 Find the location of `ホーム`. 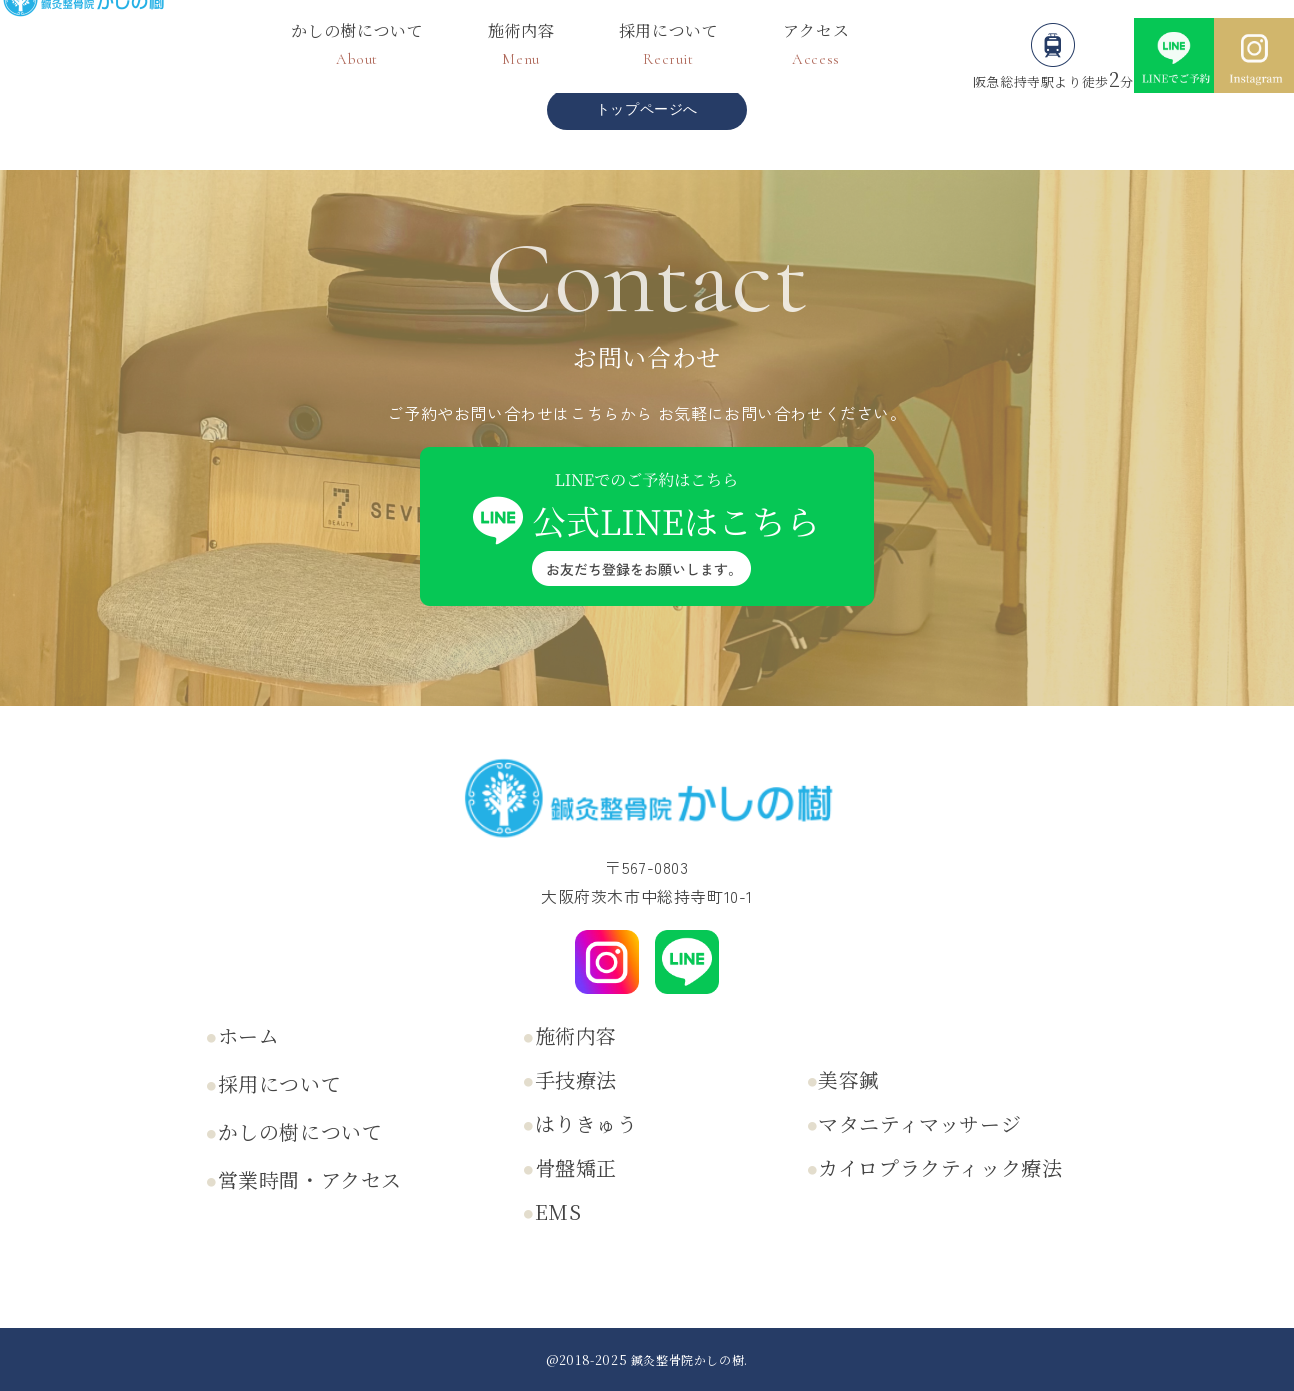

ホーム is located at coordinates (249, 1035).